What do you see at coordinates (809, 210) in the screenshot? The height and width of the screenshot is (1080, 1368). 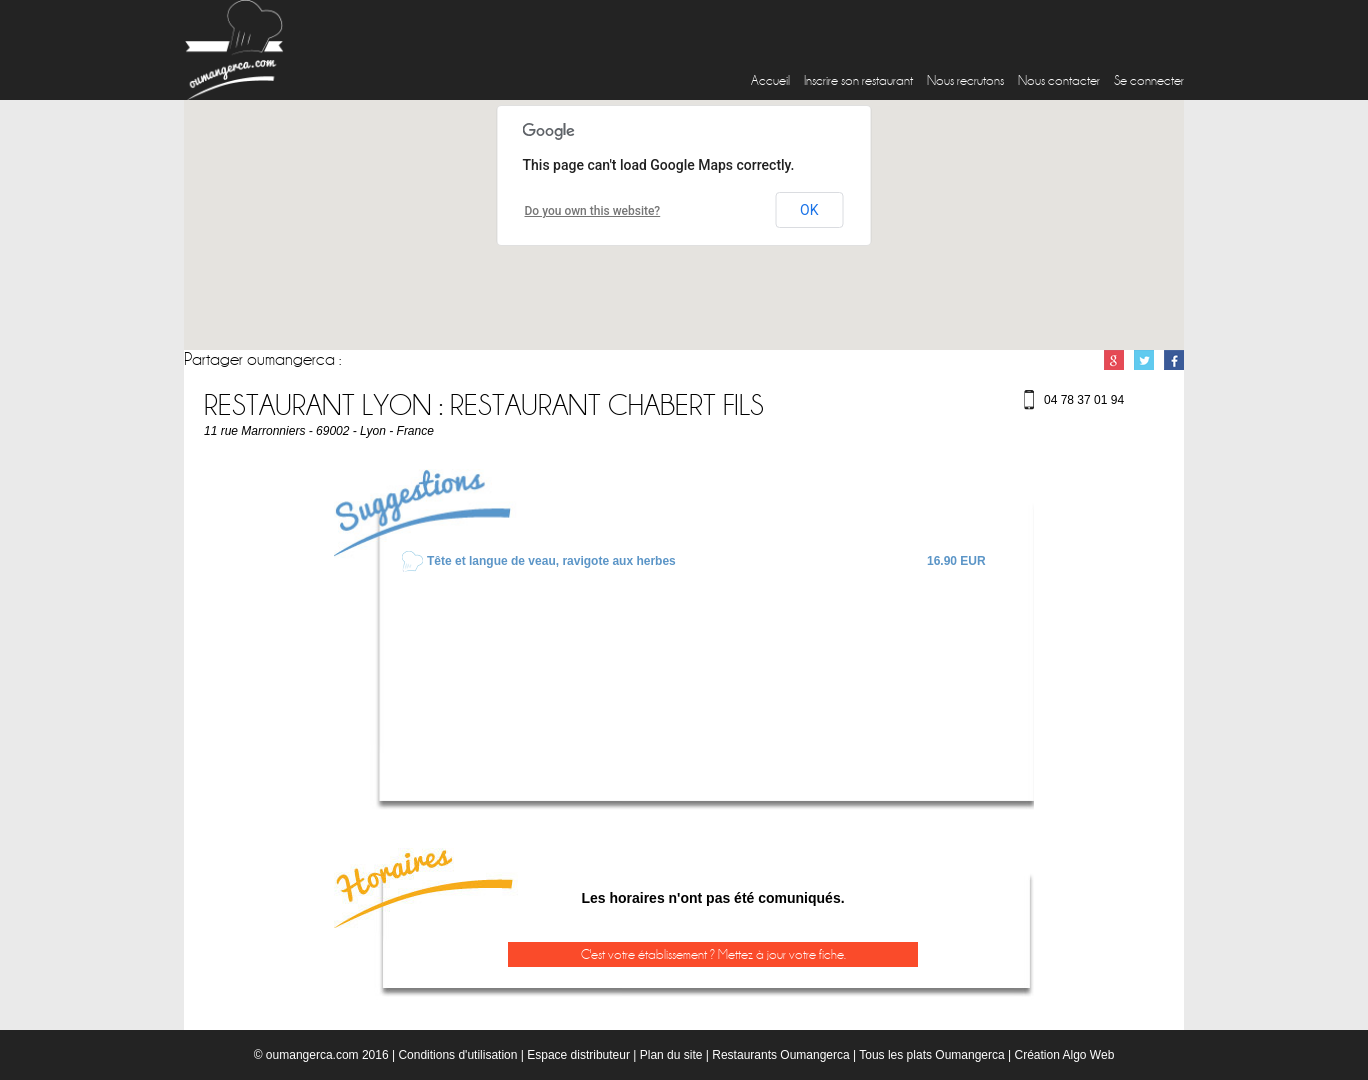 I see `OK` at bounding box center [809, 210].